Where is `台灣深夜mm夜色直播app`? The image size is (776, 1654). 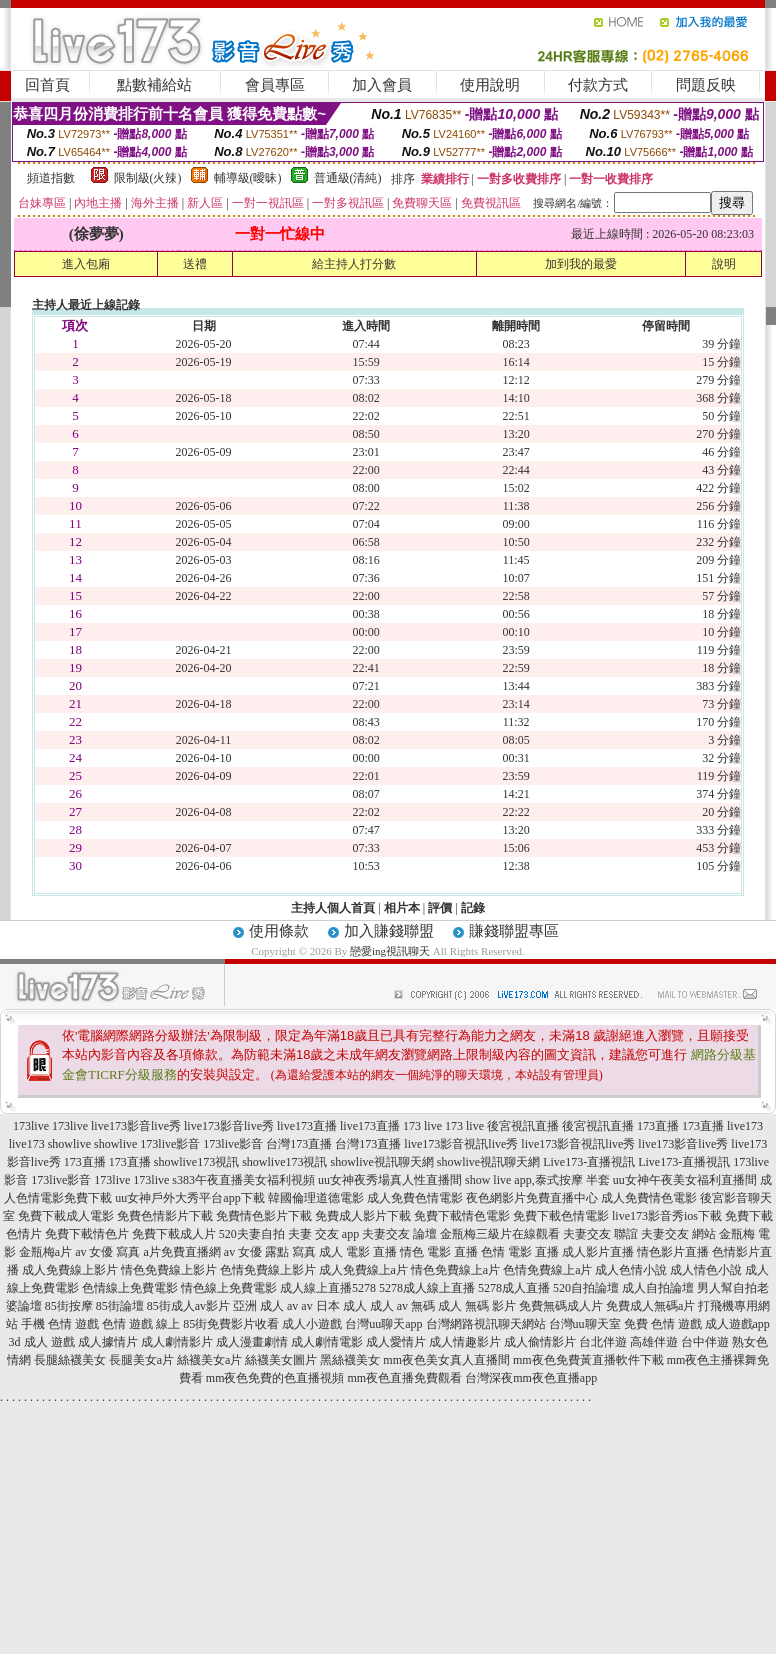 台灣深夜mm夜色直播app is located at coordinates (531, 1378).